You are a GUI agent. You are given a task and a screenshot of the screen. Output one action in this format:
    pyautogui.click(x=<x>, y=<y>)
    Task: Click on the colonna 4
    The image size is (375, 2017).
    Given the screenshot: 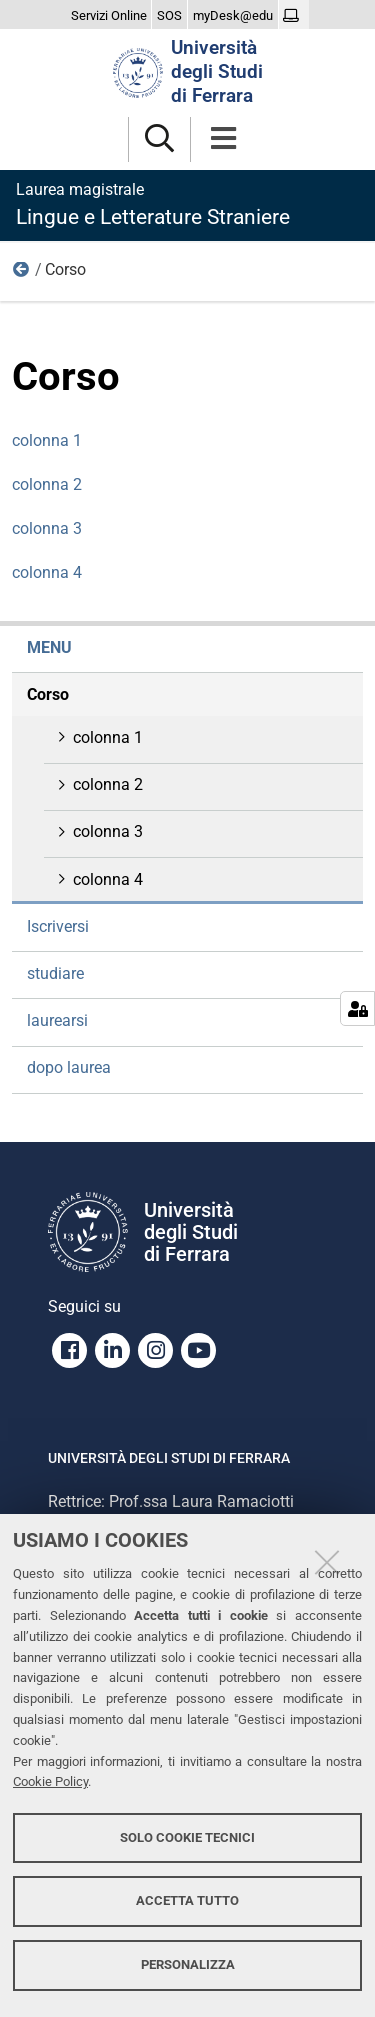 What is the action you would take?
    pyautogui.click(x=47, y=572)
    